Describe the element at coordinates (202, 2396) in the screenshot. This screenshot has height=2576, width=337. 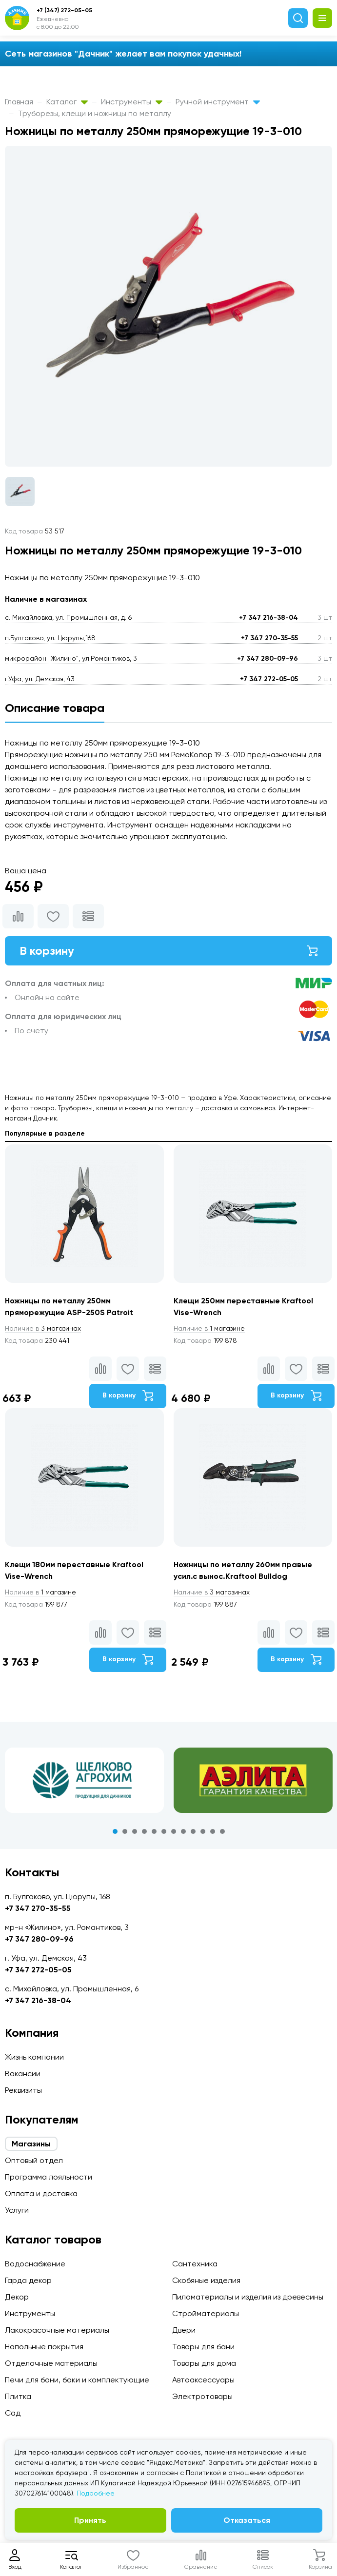
I see `Электротовары` at that location.